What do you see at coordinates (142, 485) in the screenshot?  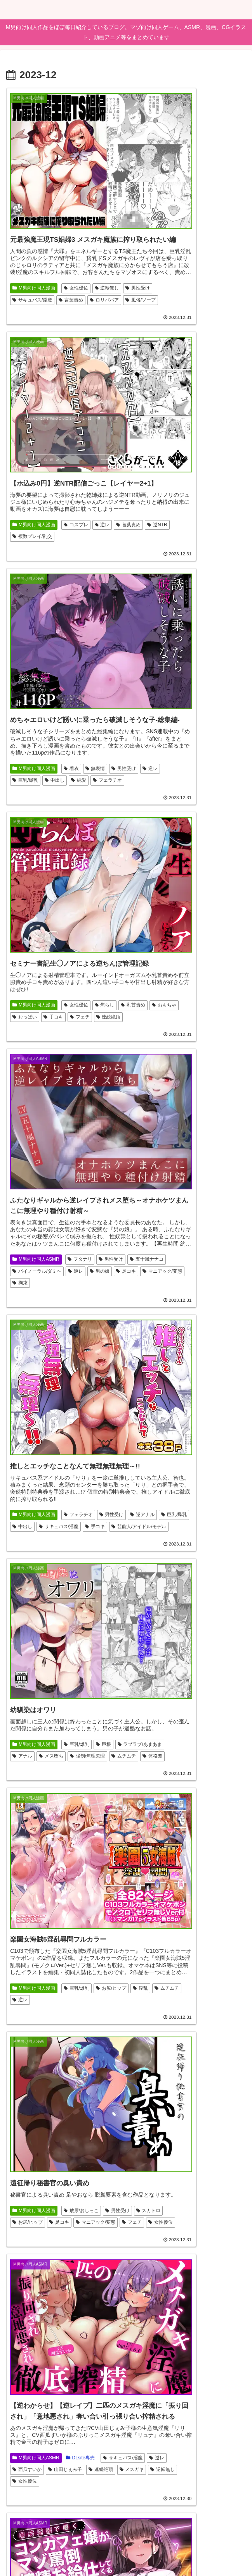 I see `手コキ` at bounding box center [142, 485].